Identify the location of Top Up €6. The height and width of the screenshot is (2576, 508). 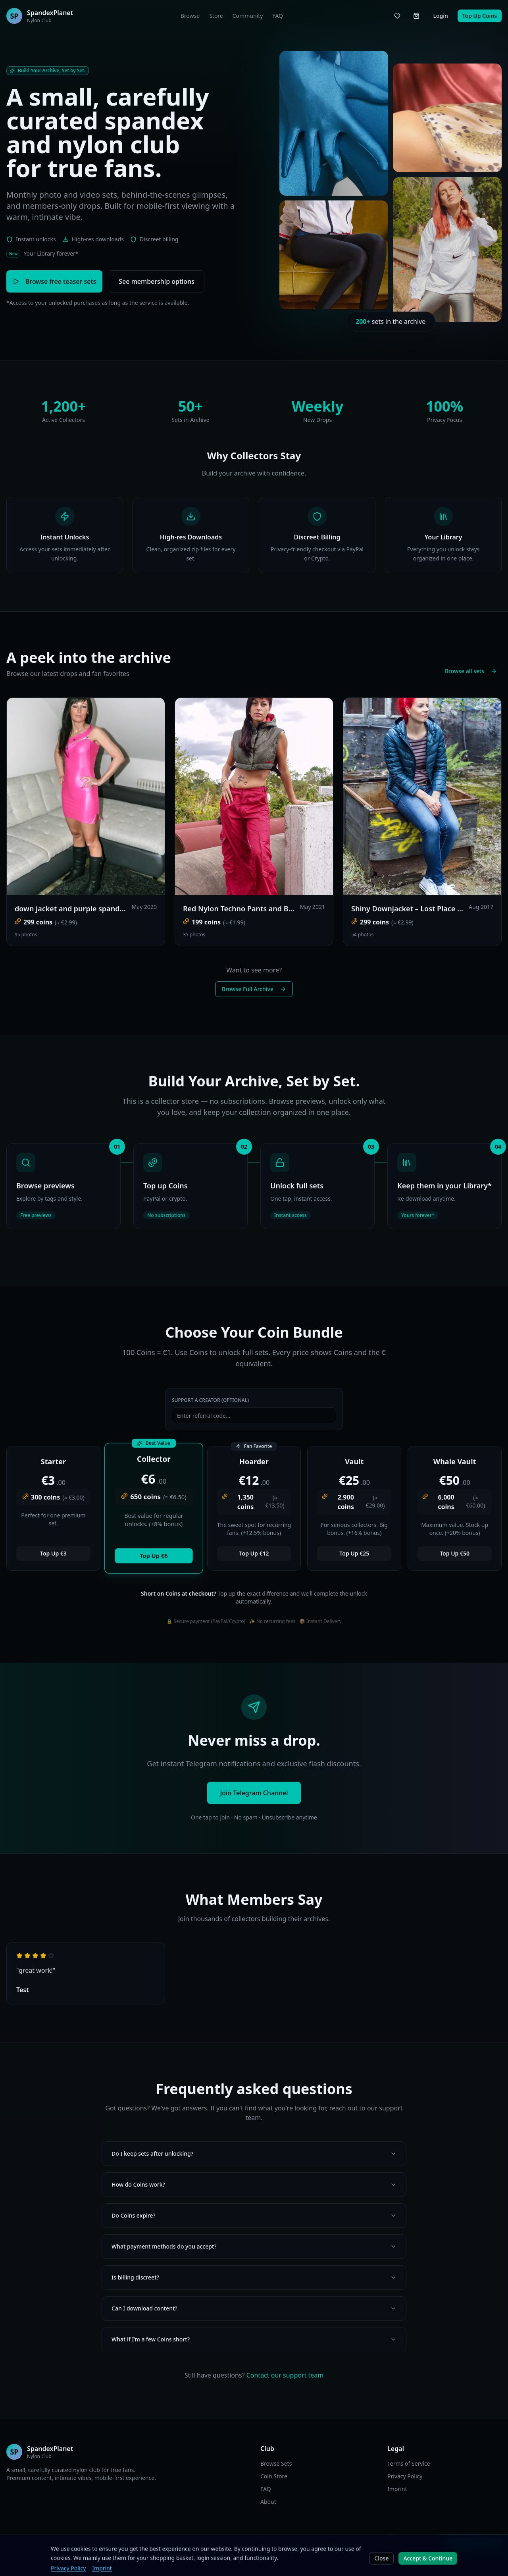
(153, 1555).